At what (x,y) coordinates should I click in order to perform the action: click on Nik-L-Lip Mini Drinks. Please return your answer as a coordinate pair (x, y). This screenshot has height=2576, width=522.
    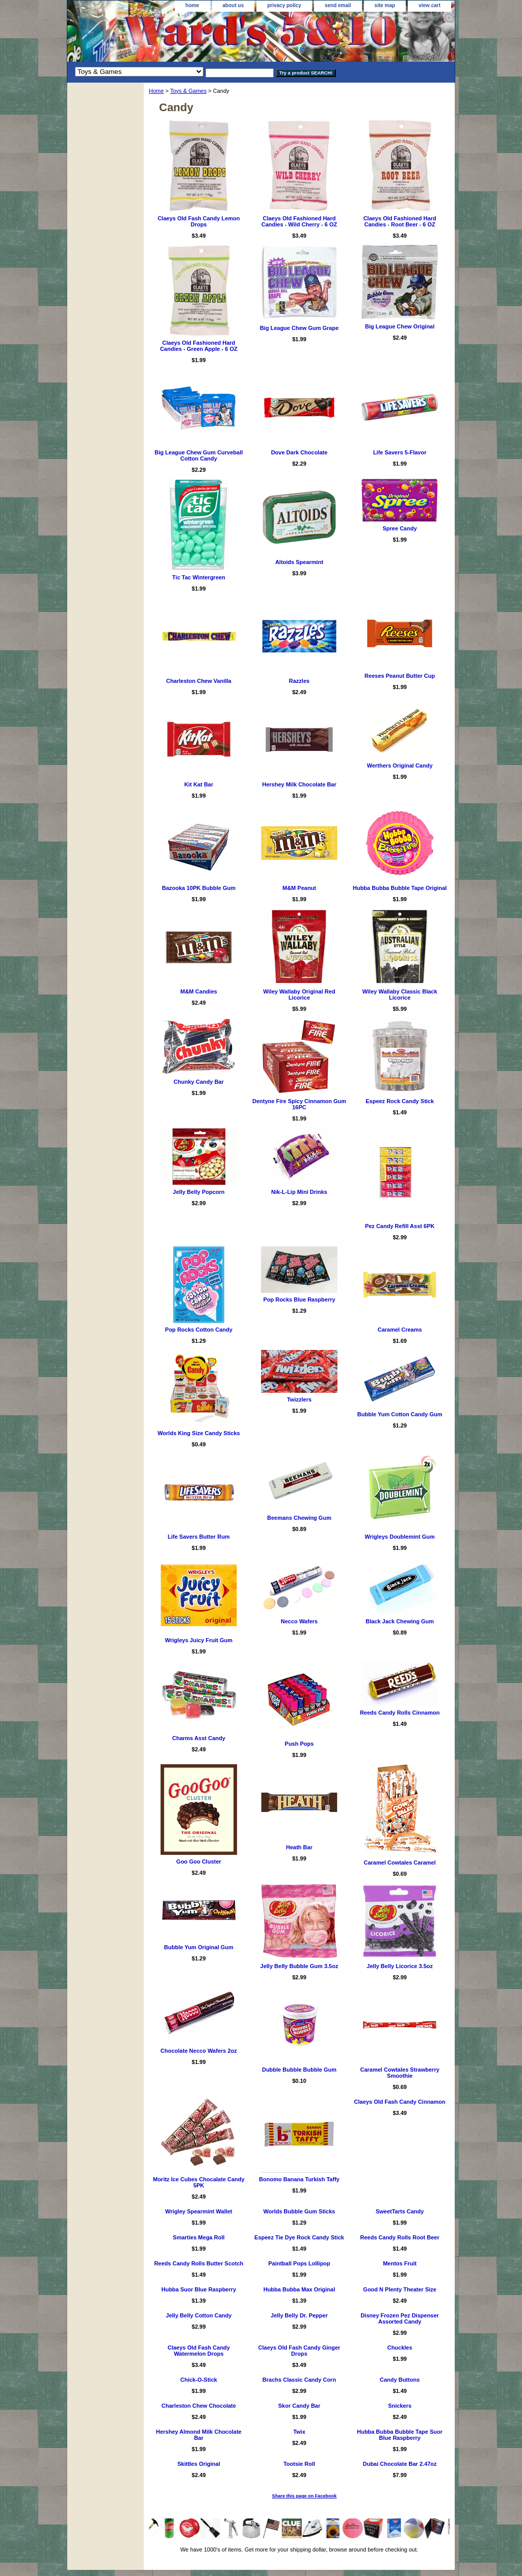
    Looking at the image, I should click on (299, 1192).